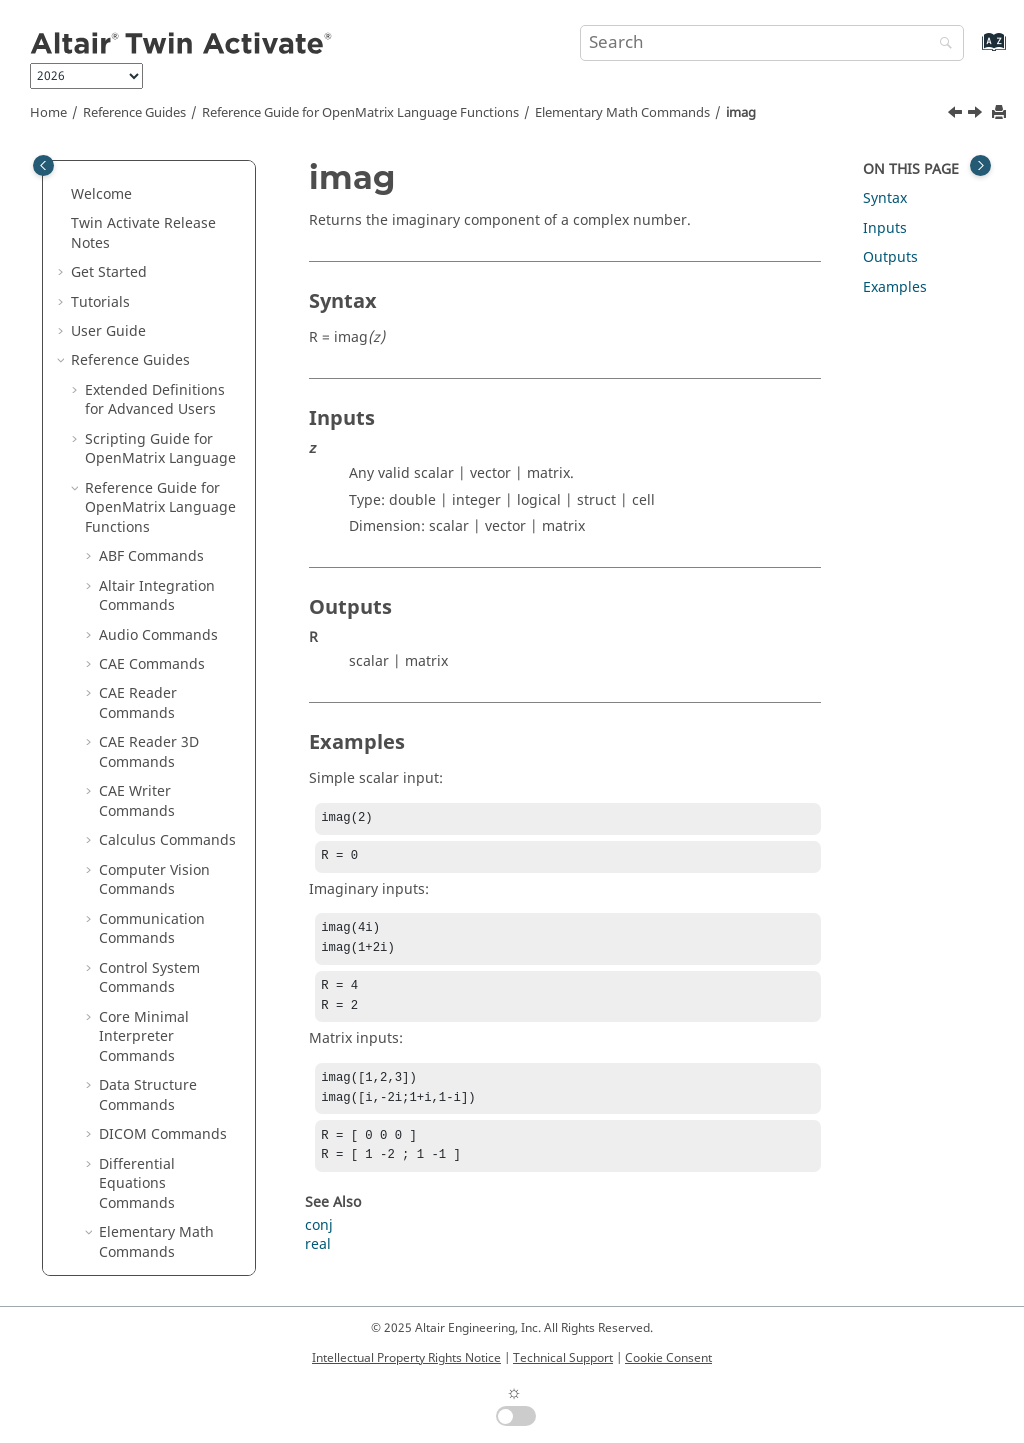 This screenshot has width=1024, height=1443. Describe the element at coordinates (957, 115) in the screenshot. I see `[Previous topic: i]` at that location.